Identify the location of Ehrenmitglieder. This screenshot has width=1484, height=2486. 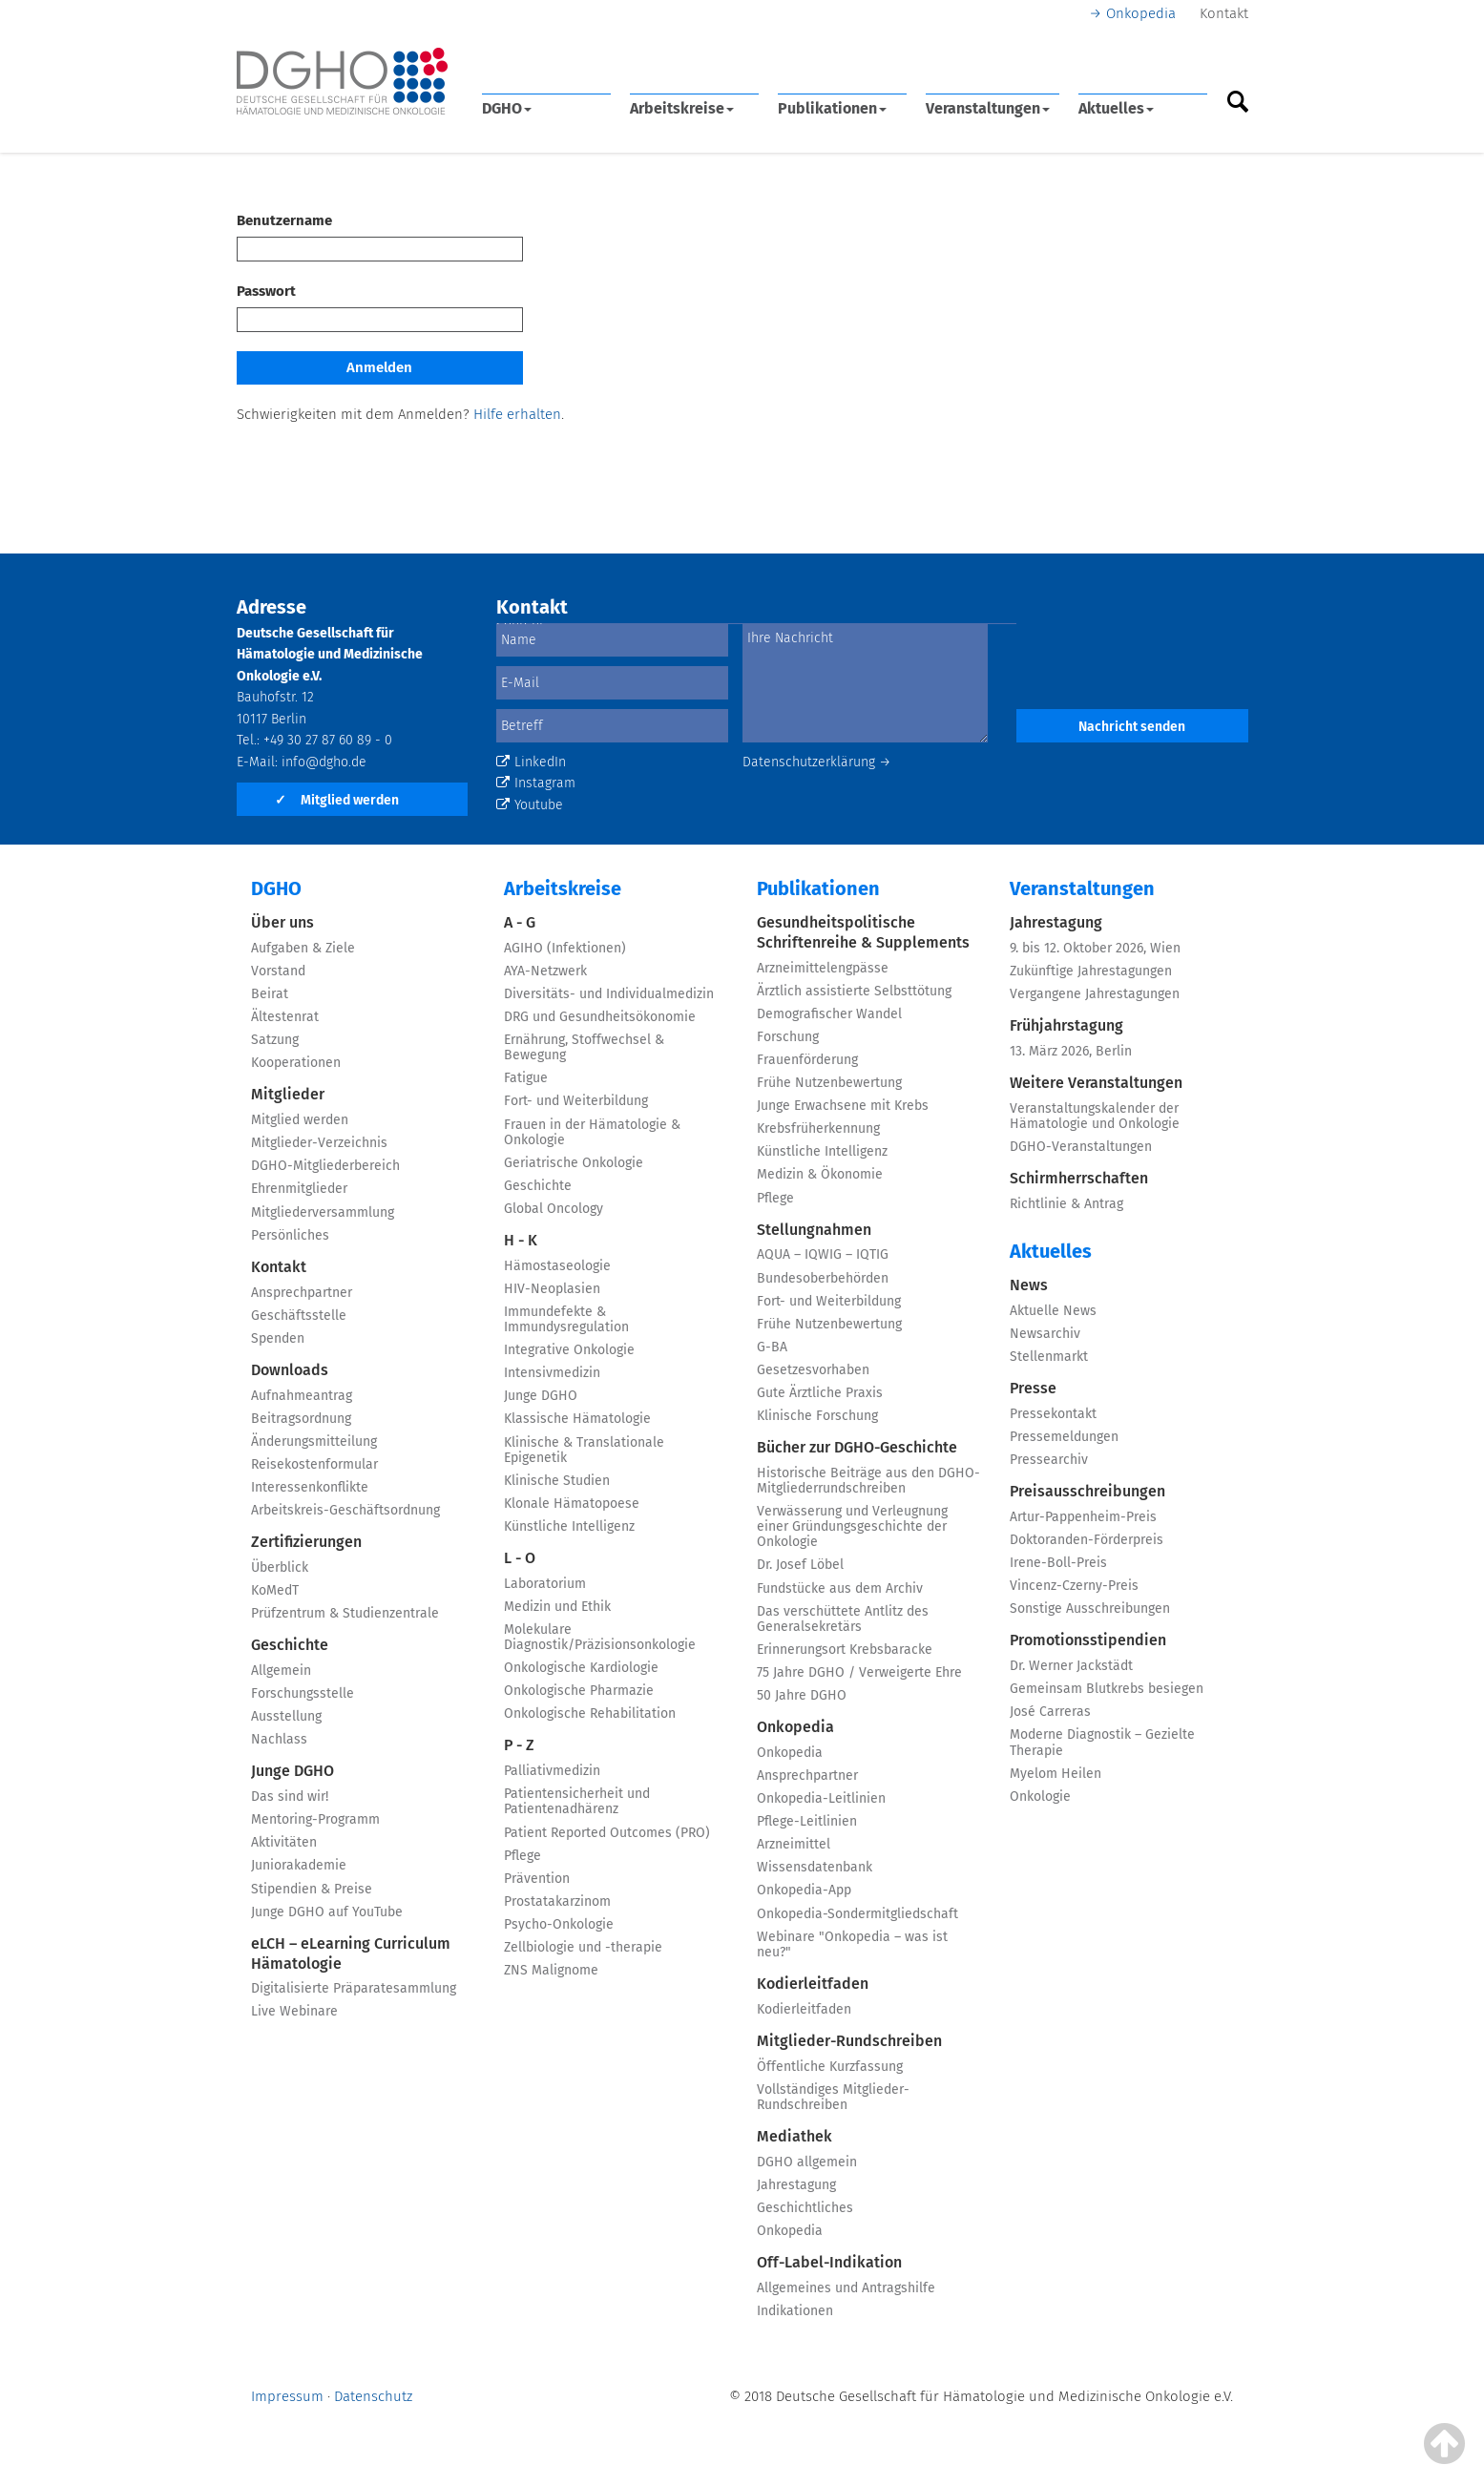
(299, 1188).